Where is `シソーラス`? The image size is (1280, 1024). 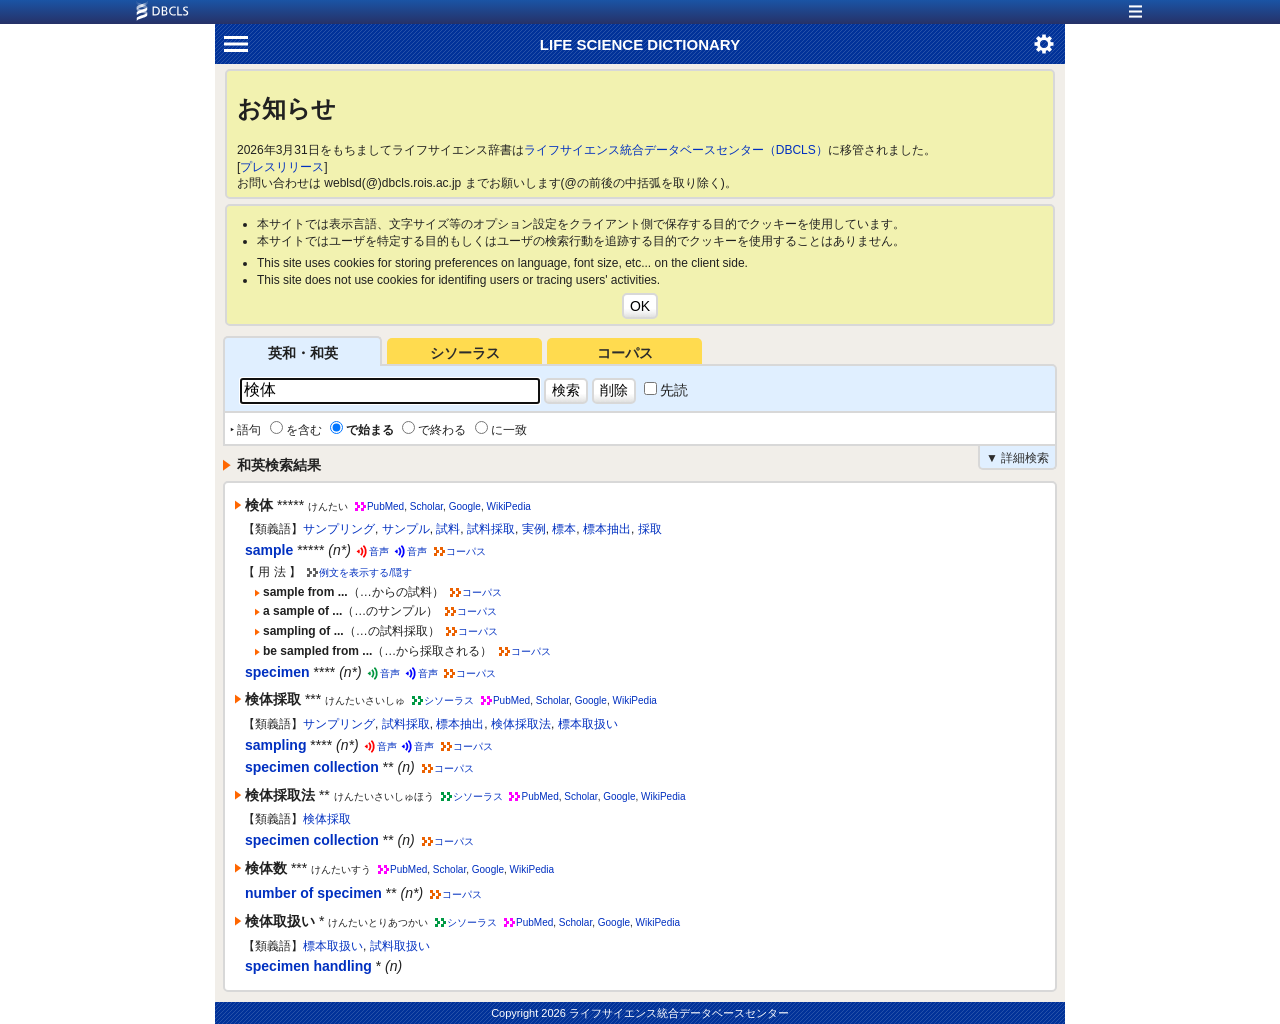 シソーラス is located at coordinates (465, 353).